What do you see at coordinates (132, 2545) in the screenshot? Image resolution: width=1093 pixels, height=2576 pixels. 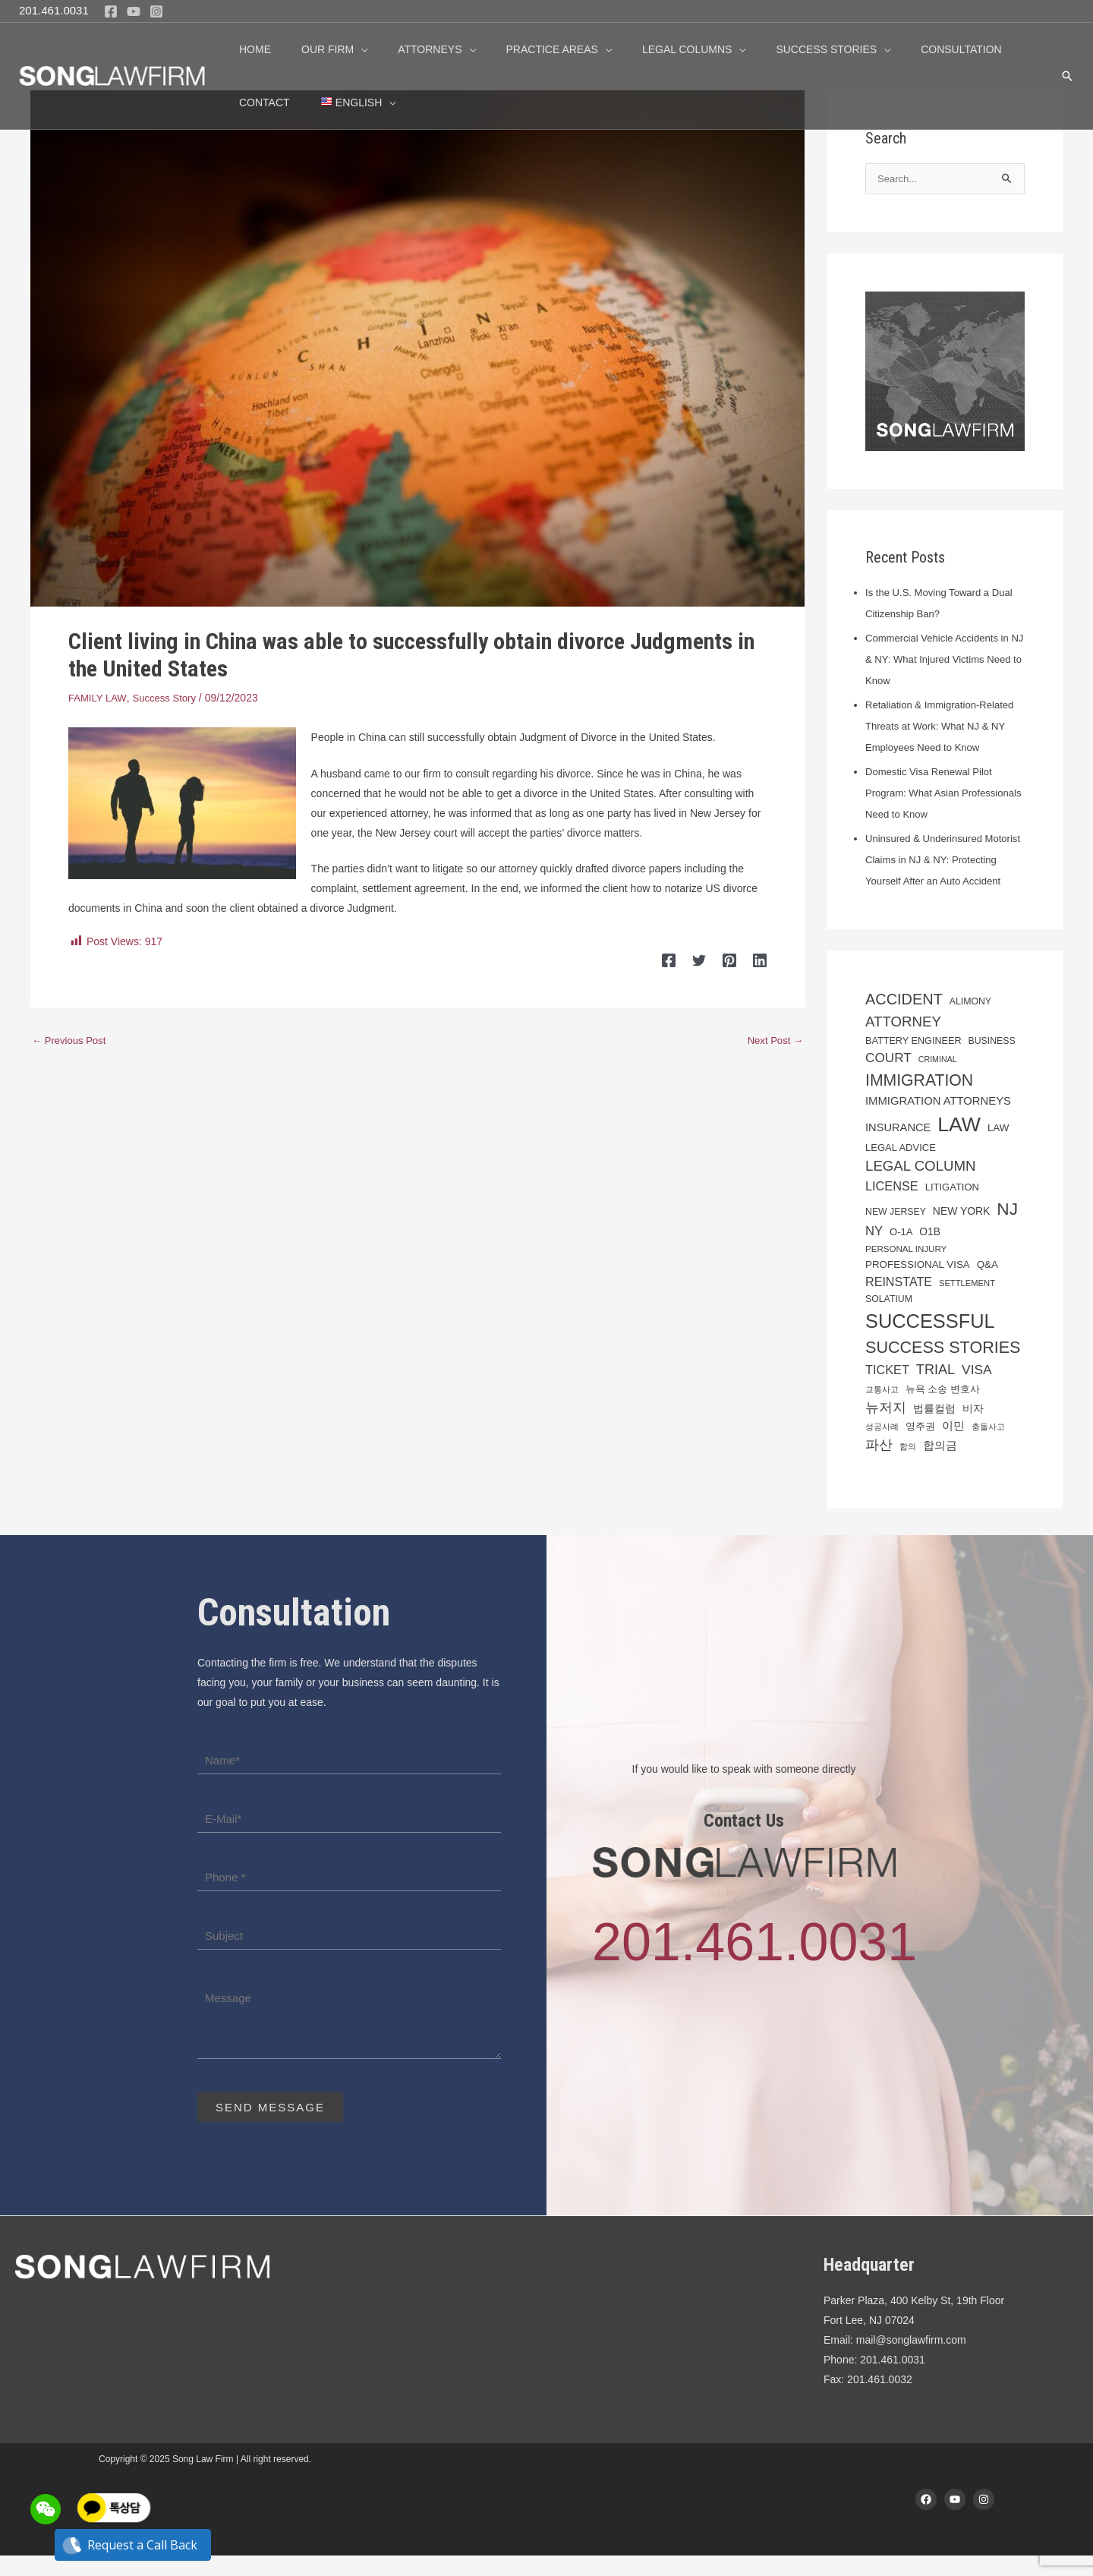 I see `Request a Call Back` at bounding box center [132, 2545].